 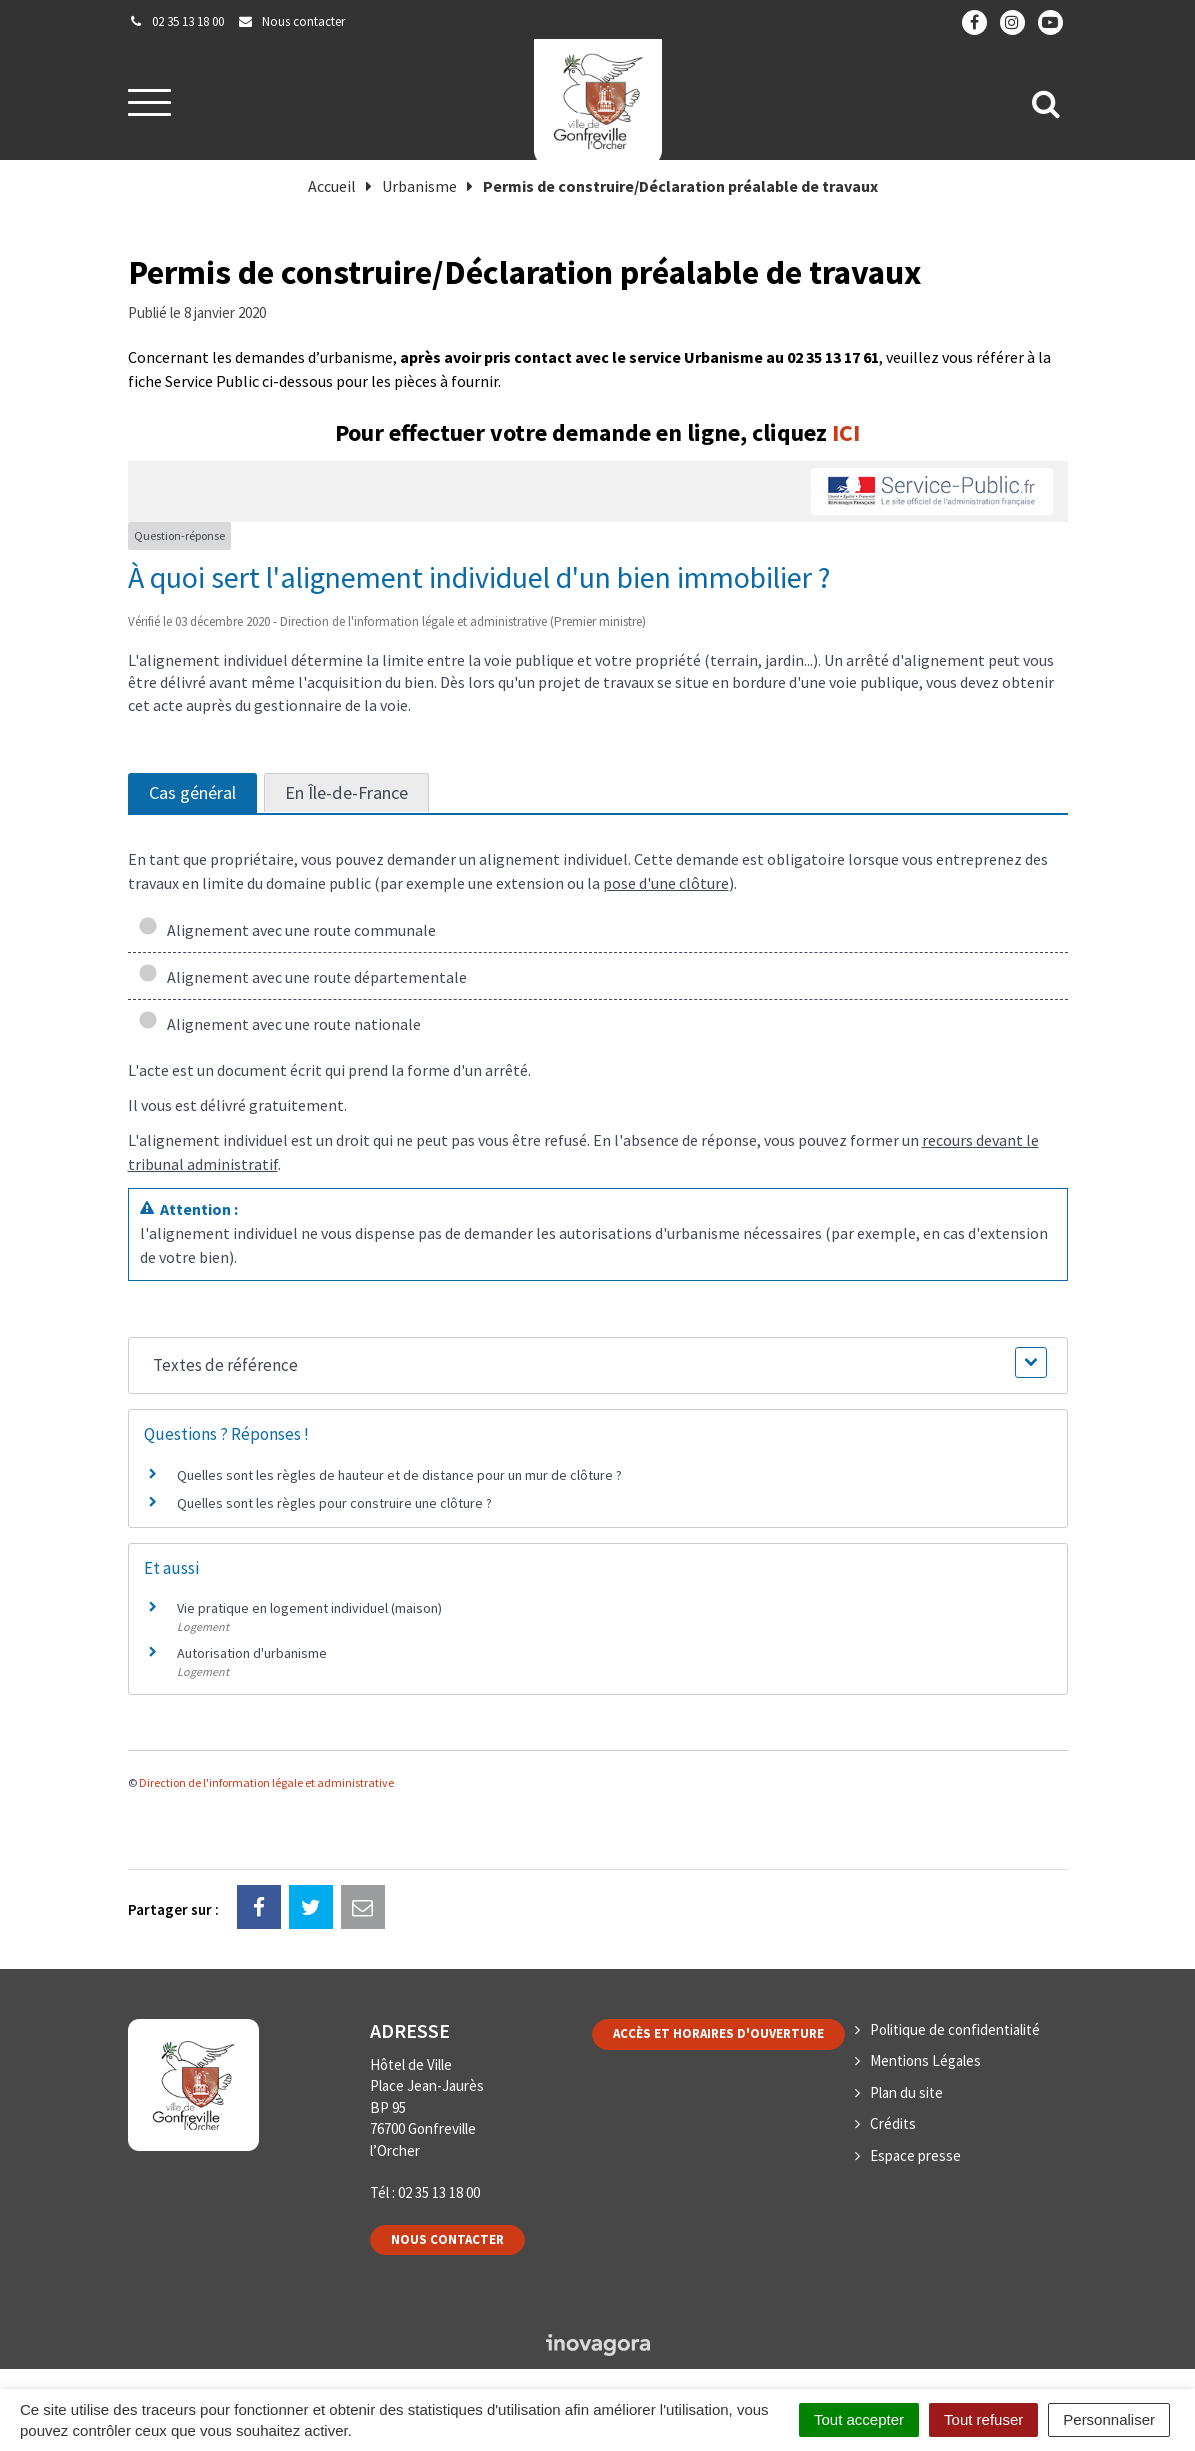 I want to click on Direction de l'information légale et administrative, so click(x=266, y=1782).